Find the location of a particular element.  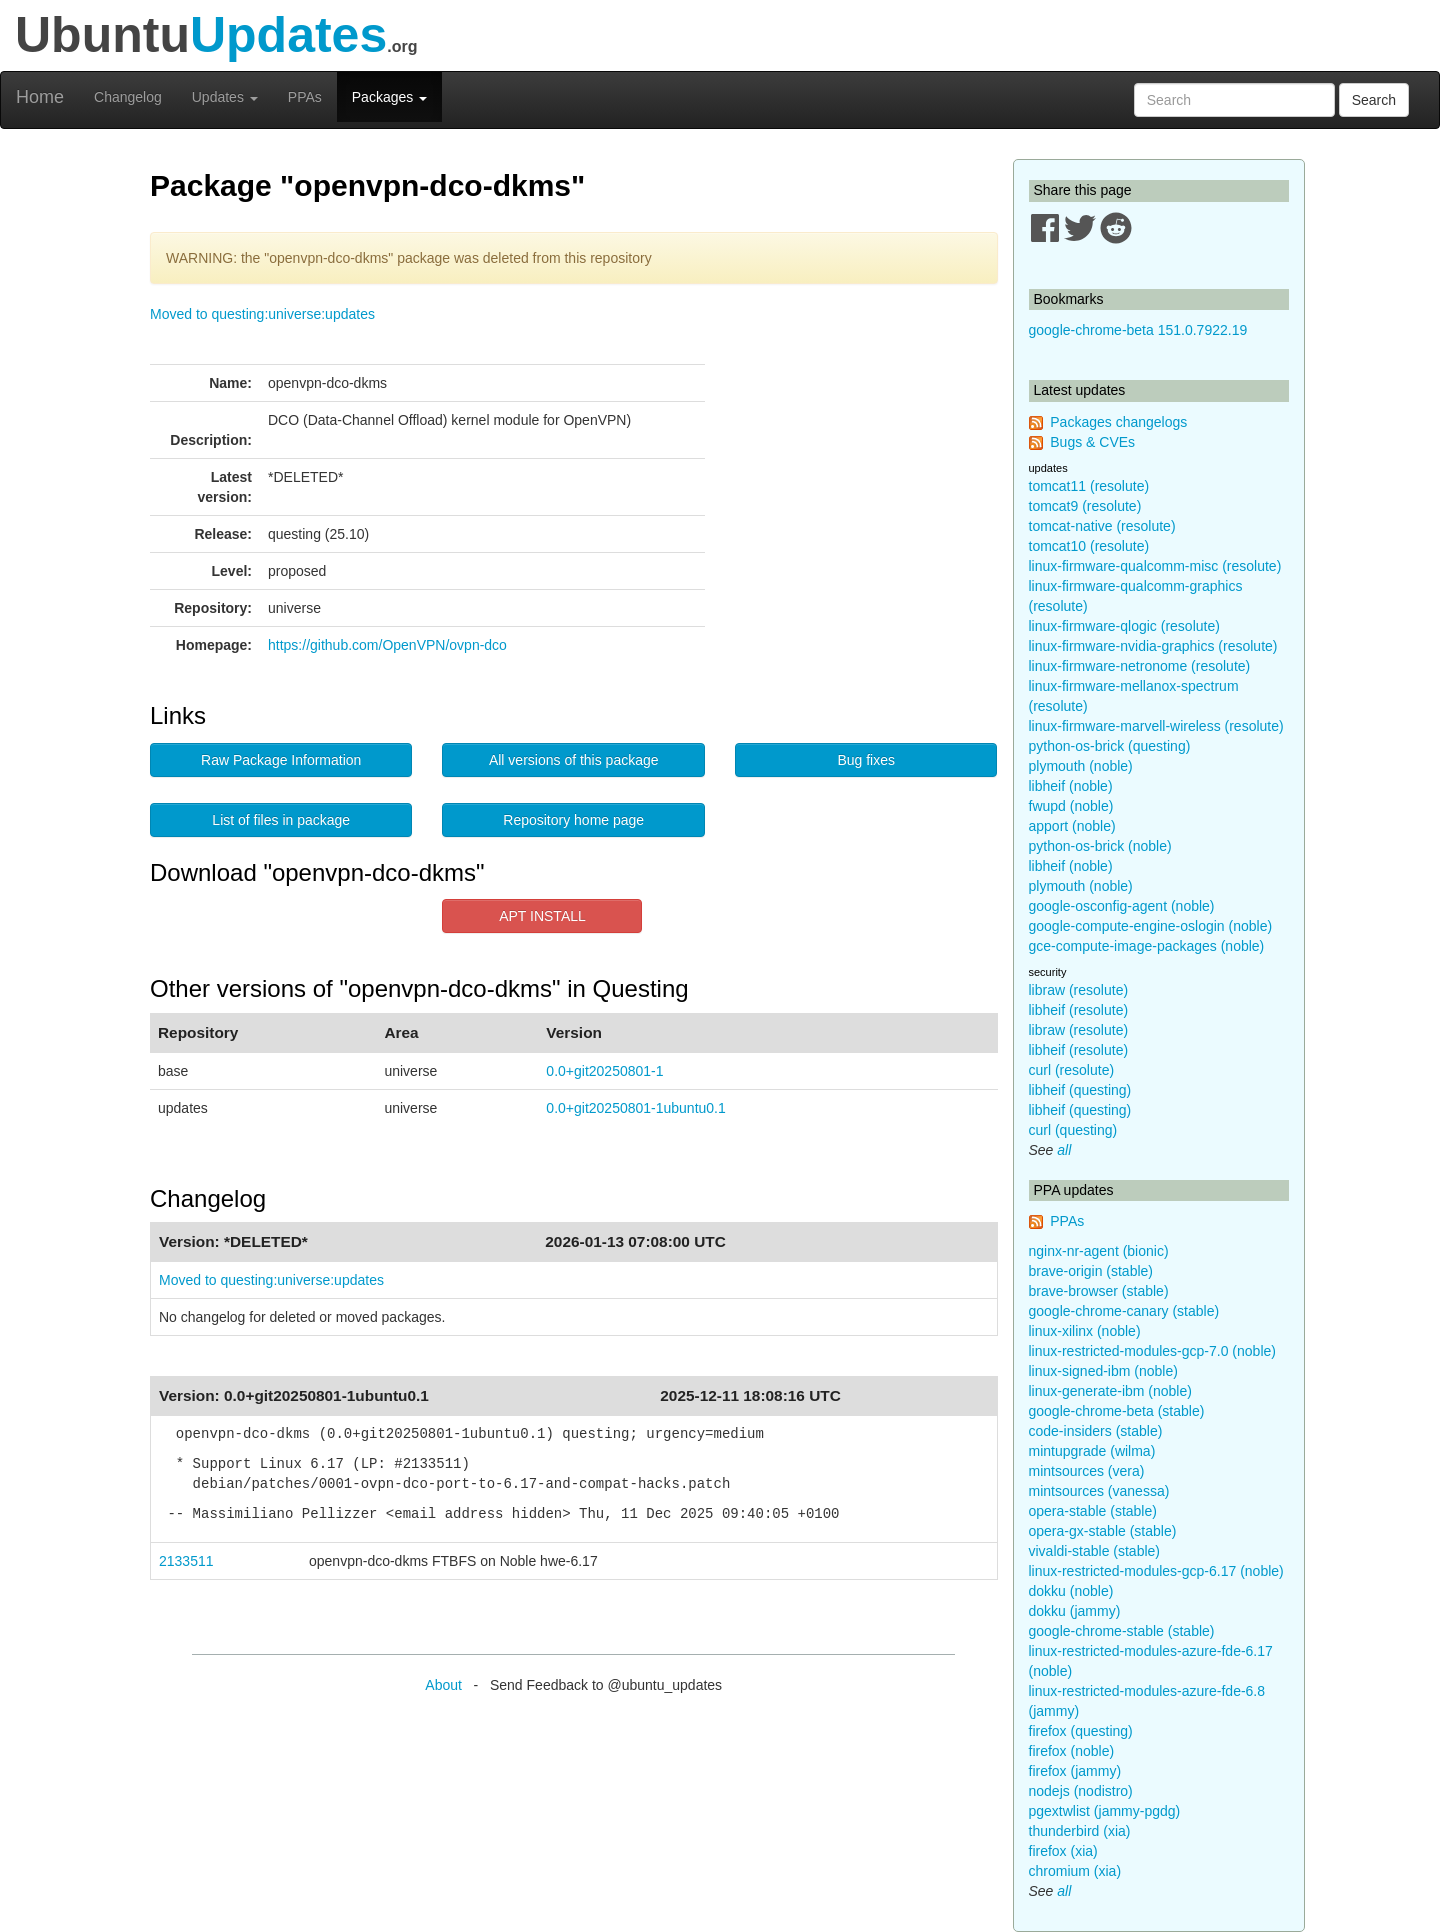

nodejs (nodistro) is located at coordinates (1081, 1791).